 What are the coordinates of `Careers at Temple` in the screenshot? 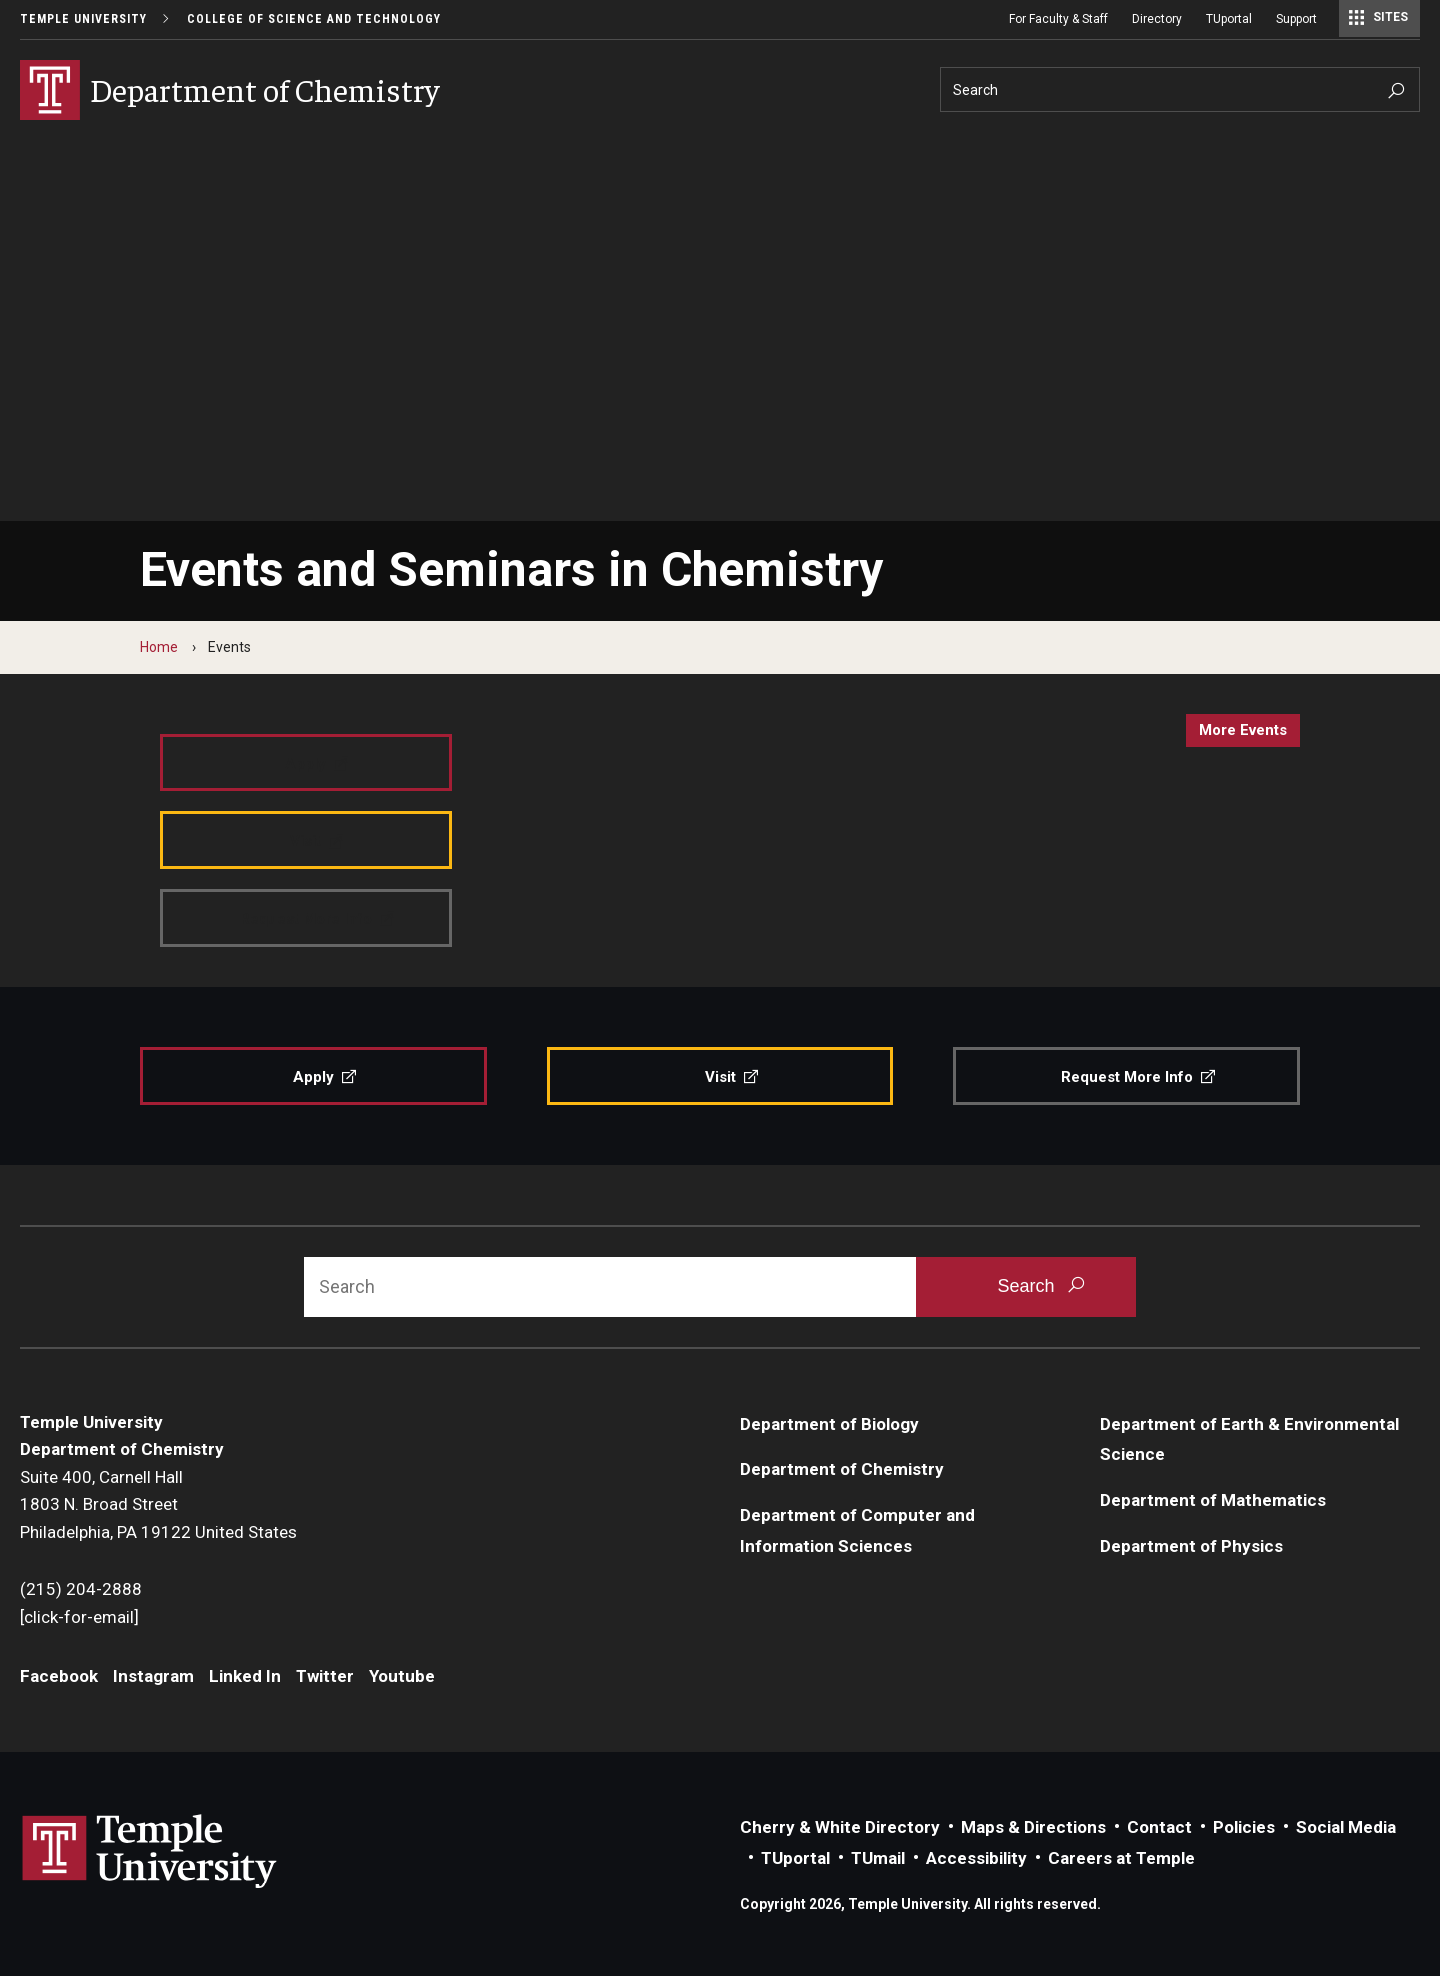 It's located at (1121, 1858).